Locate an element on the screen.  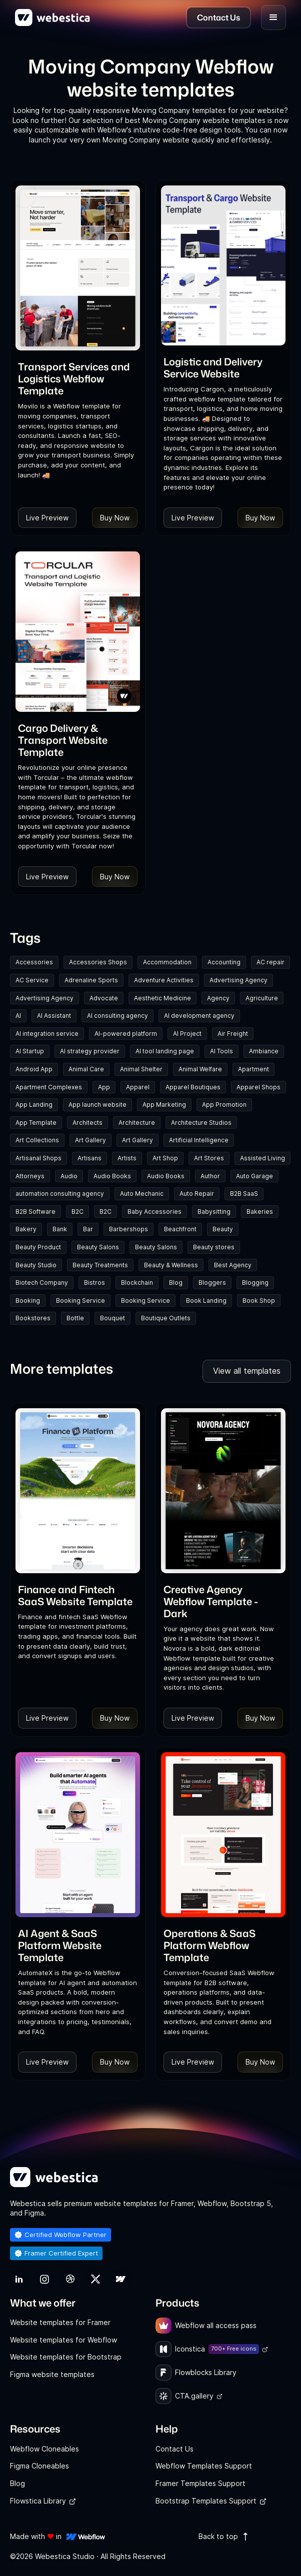
App launch website is located at coordinates (97, 1104).